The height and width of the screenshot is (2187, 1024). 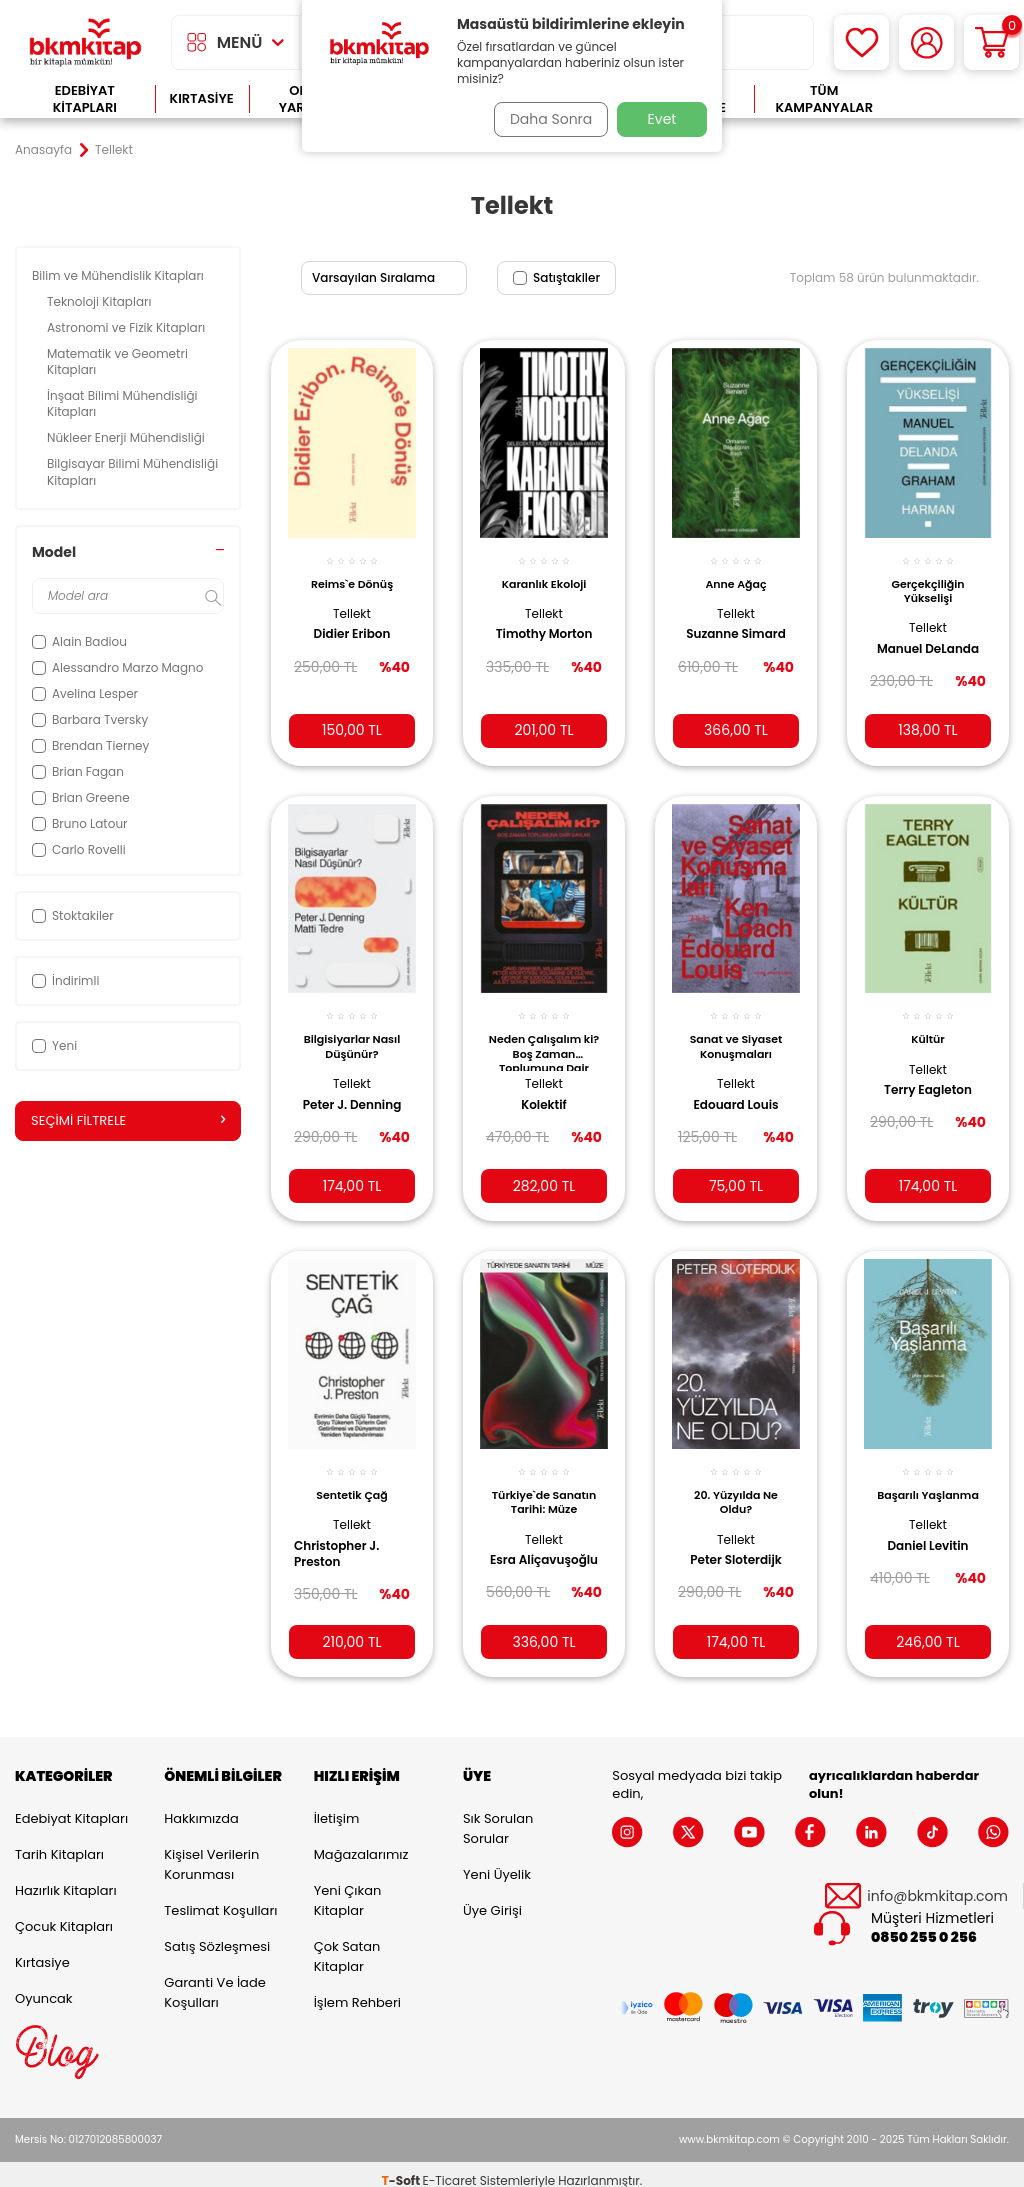 What do you see at coordinates (532, 1549) in the screenshot?
I see `Esra Aliçavuşoğlu` at bounding box center [532, 1549].